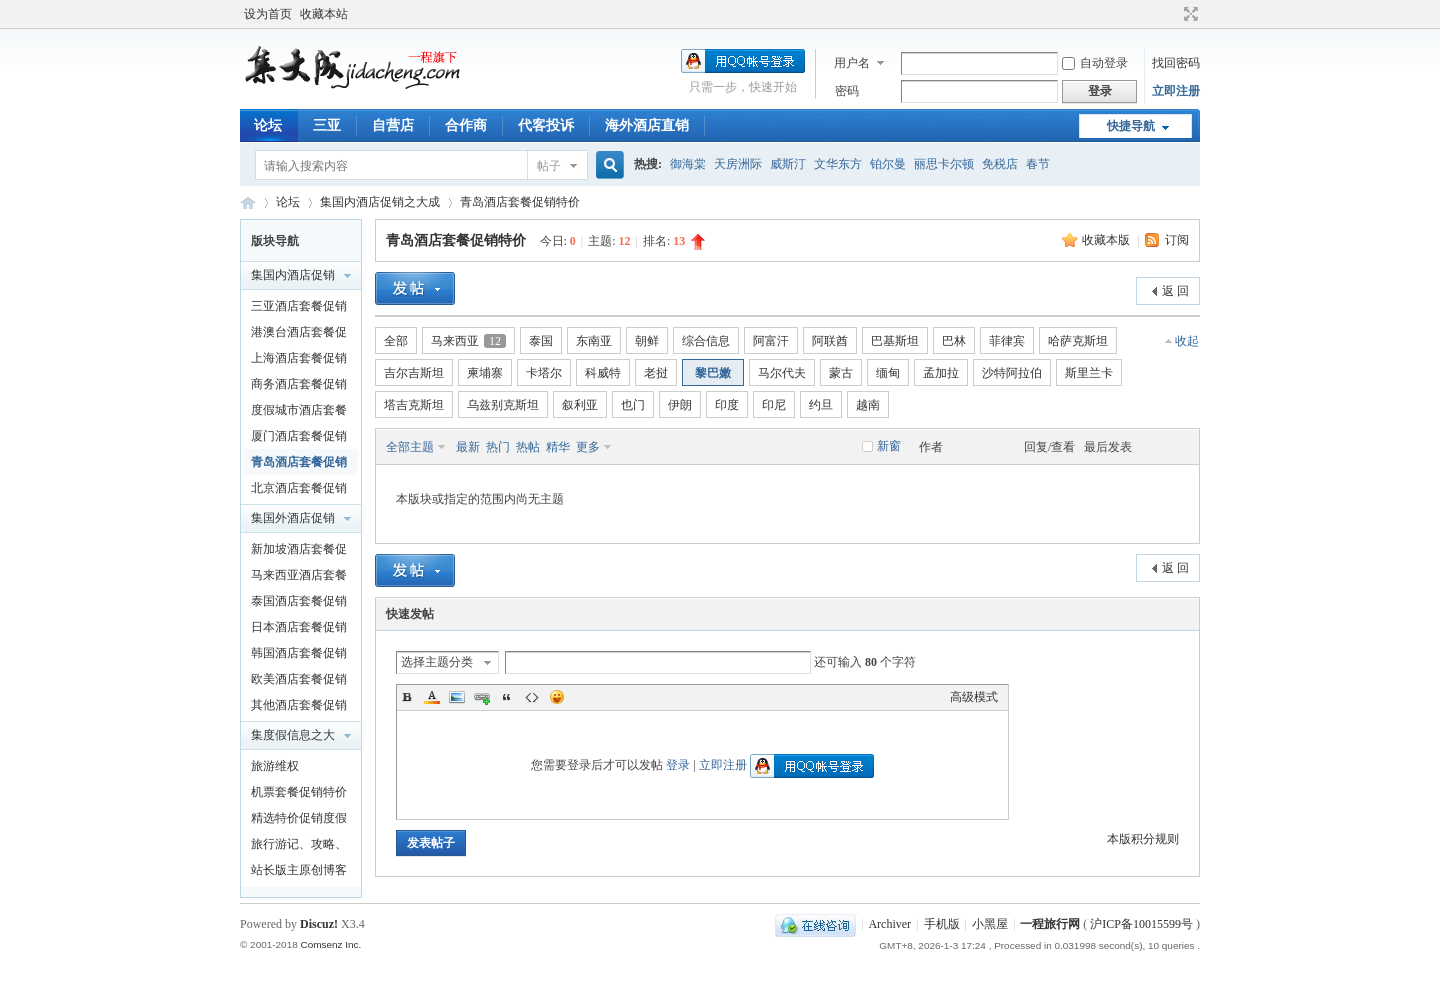 Image resolution: width=1440 pixels, height=1005 pixels. What do you see at coordinates (889, 924) in the screenshot?
I see `Archiver` at bounding box center [889, 924].